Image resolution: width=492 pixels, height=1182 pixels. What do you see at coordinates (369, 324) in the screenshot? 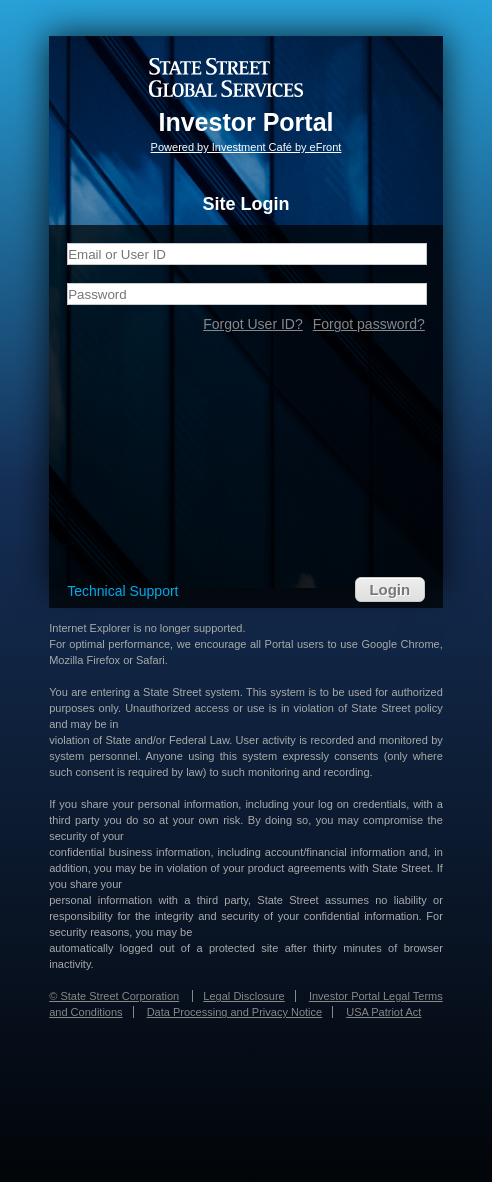
I see `Forgot password?` at bounding box center [369, 324].